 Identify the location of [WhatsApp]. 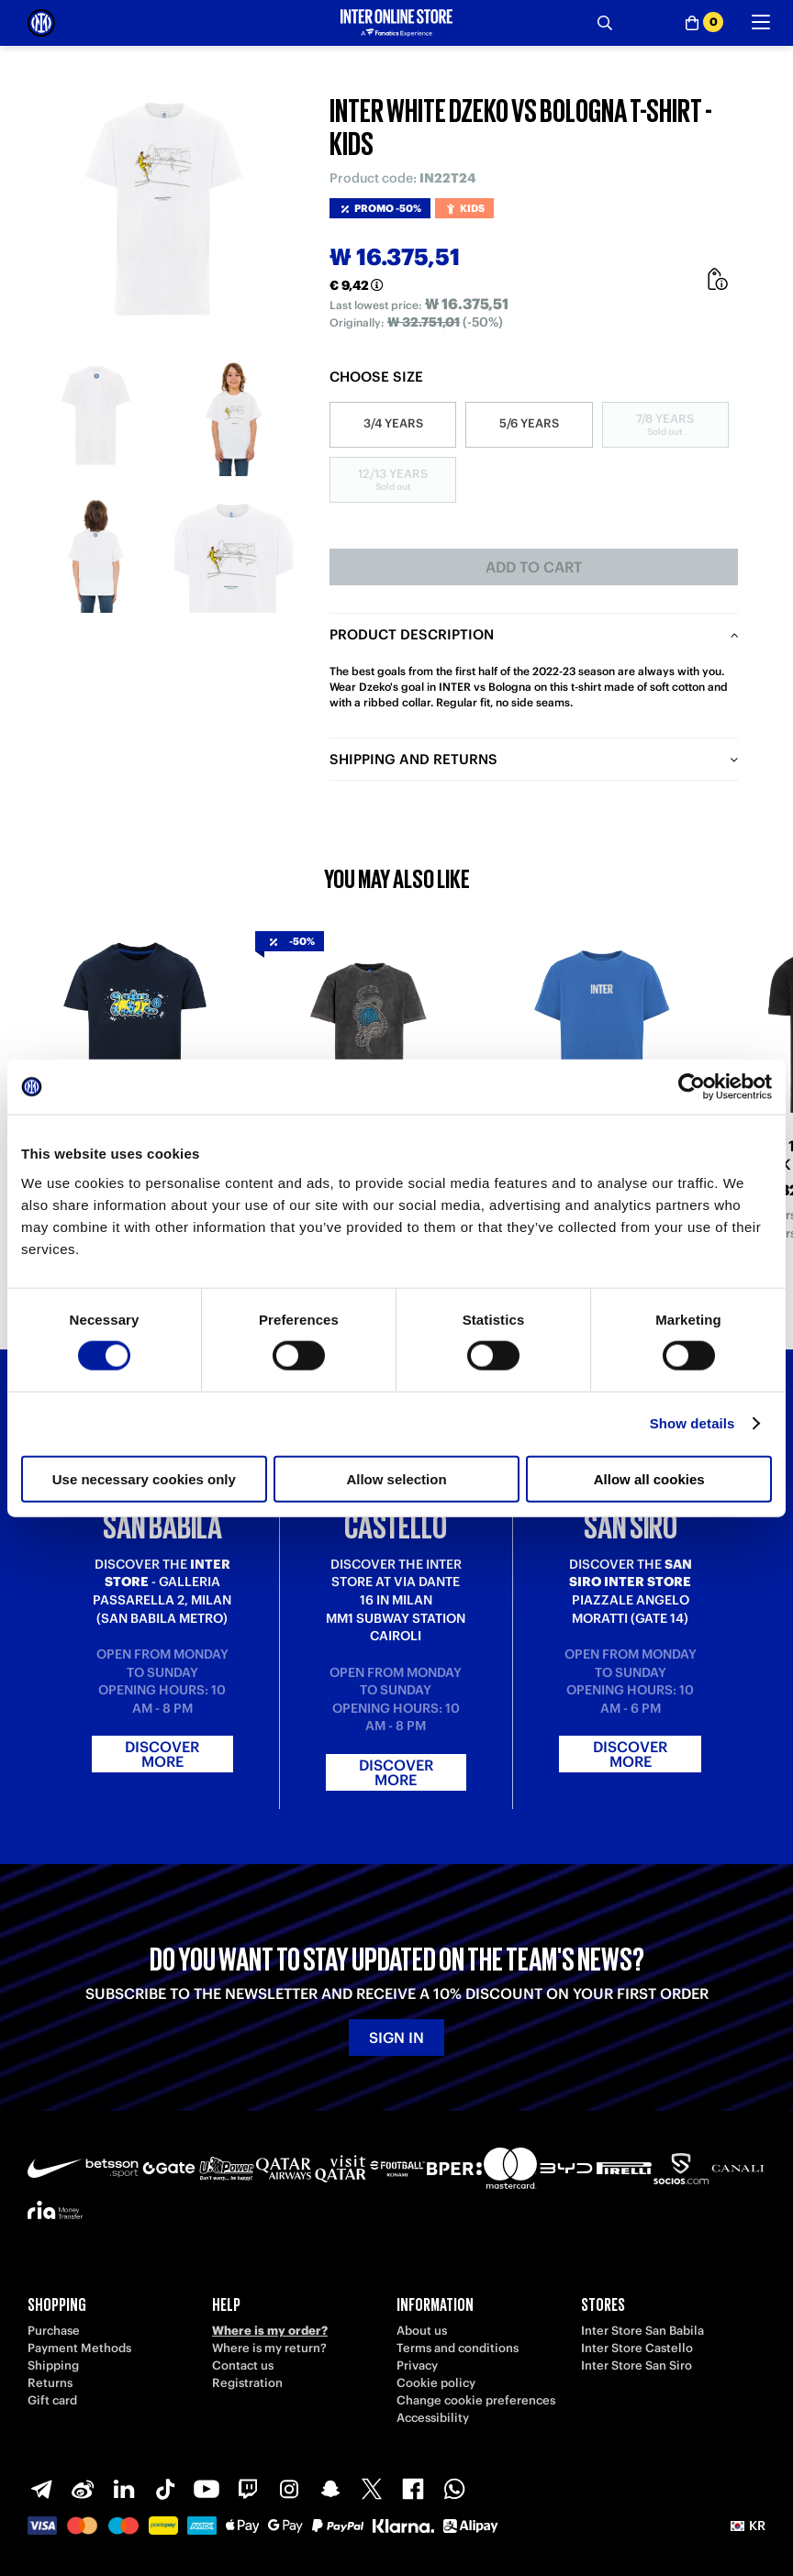
(454, 2489).